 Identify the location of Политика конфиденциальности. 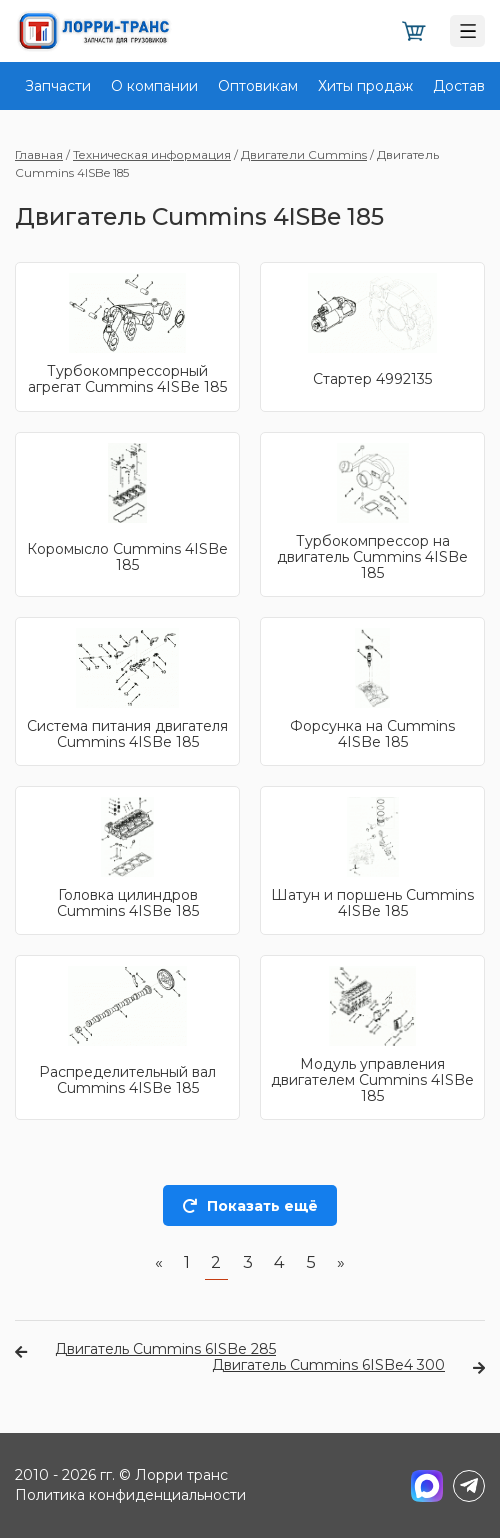
(130, 1495).